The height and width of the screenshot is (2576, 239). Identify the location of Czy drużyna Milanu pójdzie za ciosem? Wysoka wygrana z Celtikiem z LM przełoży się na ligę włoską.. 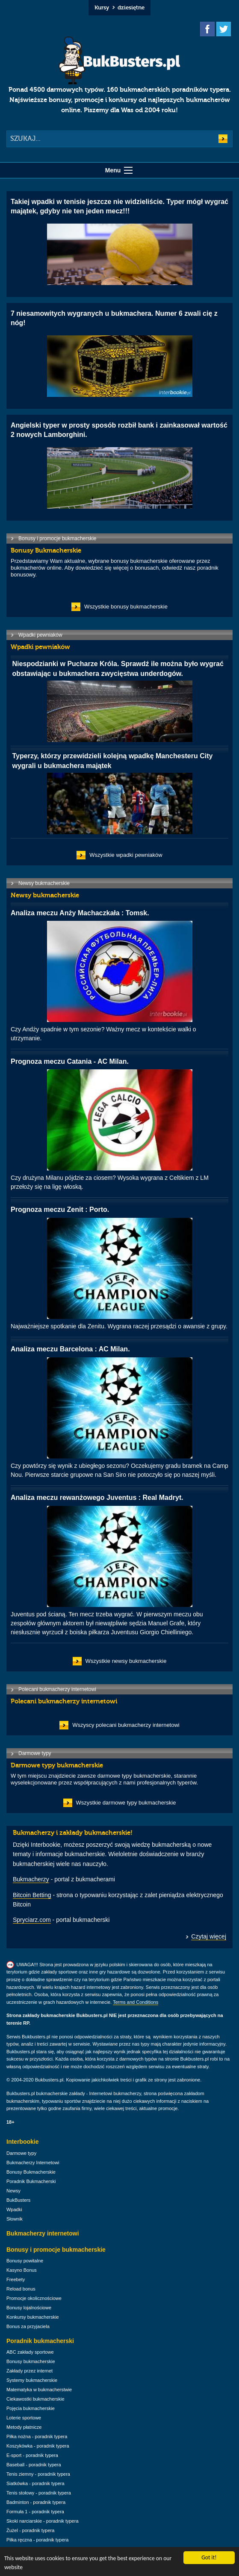
(119, 1123).